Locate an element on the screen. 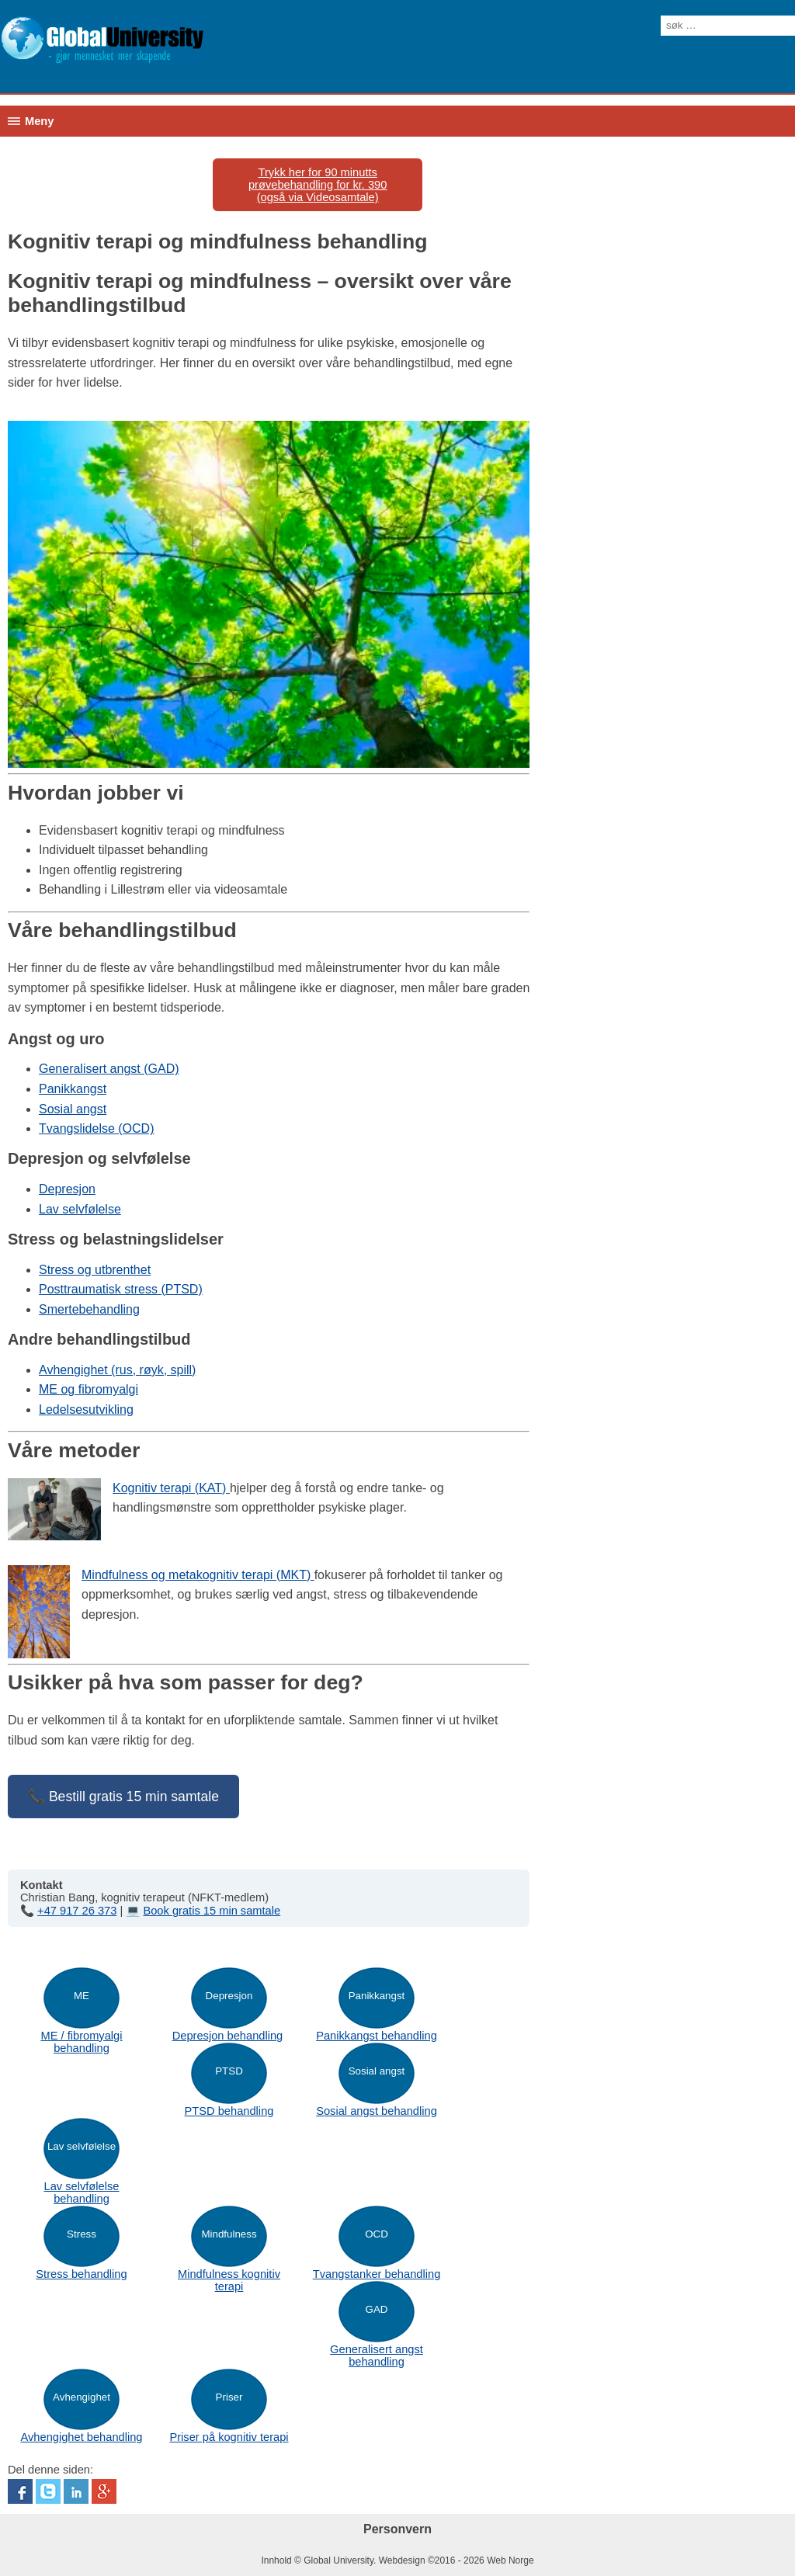 This screenshot has height=2576, width=795. GAD is located at coordinates (377, 2309).